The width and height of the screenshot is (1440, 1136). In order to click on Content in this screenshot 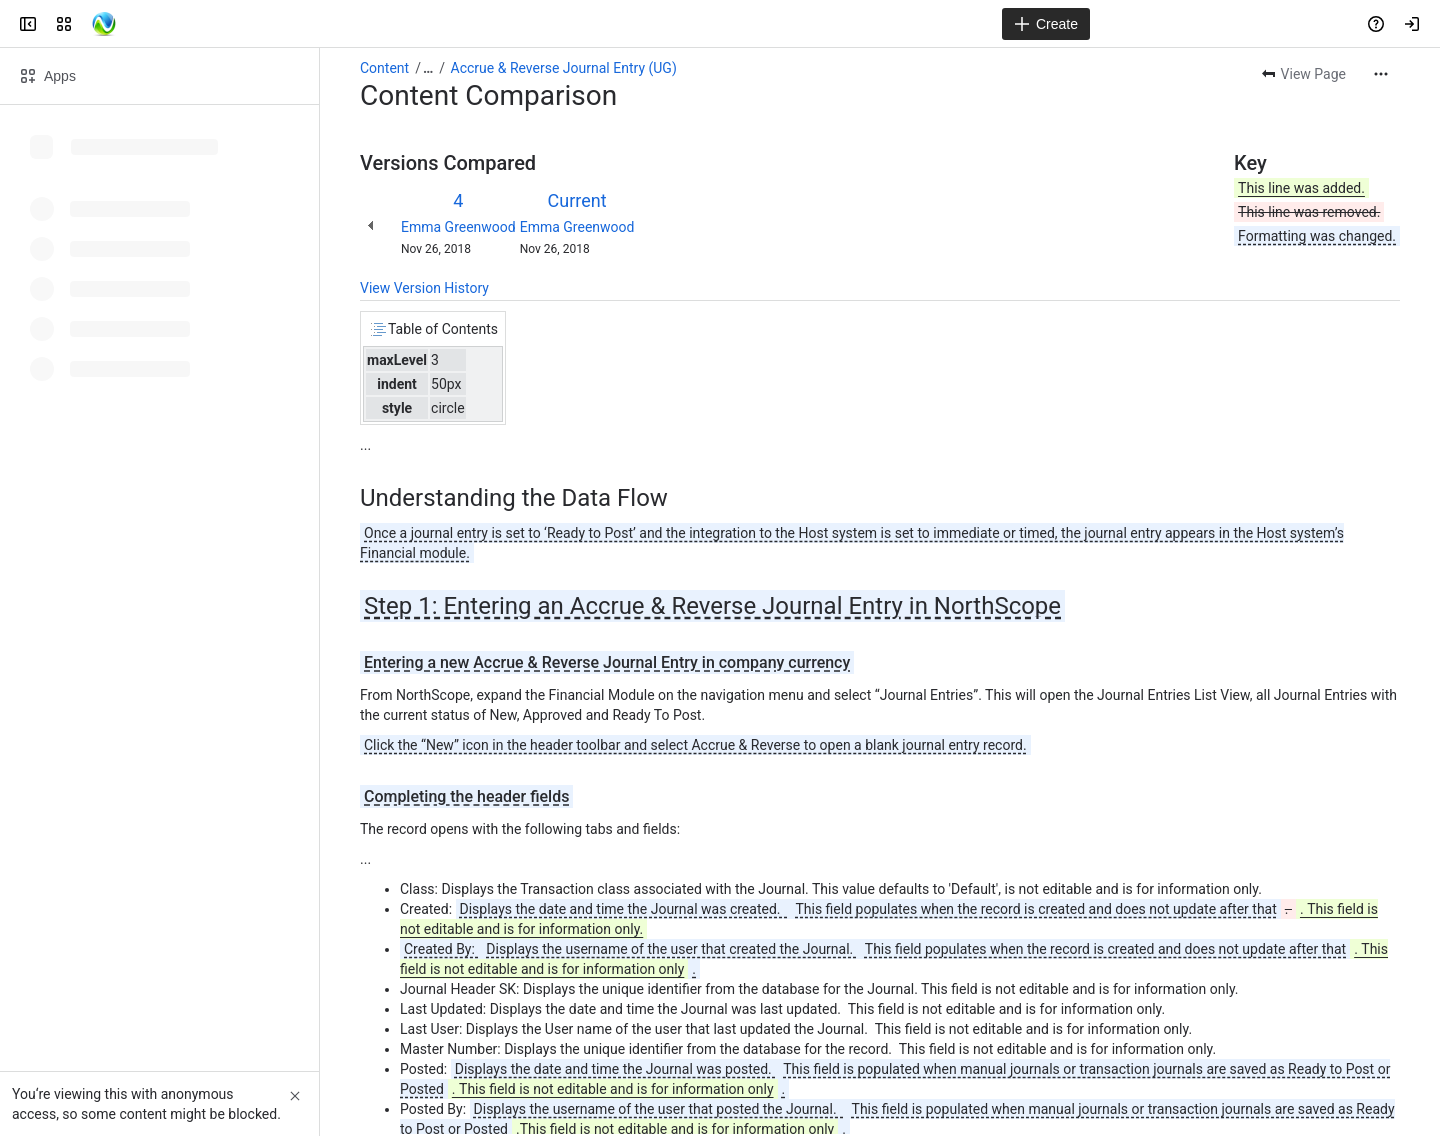, I will do `click(384, 68)`.